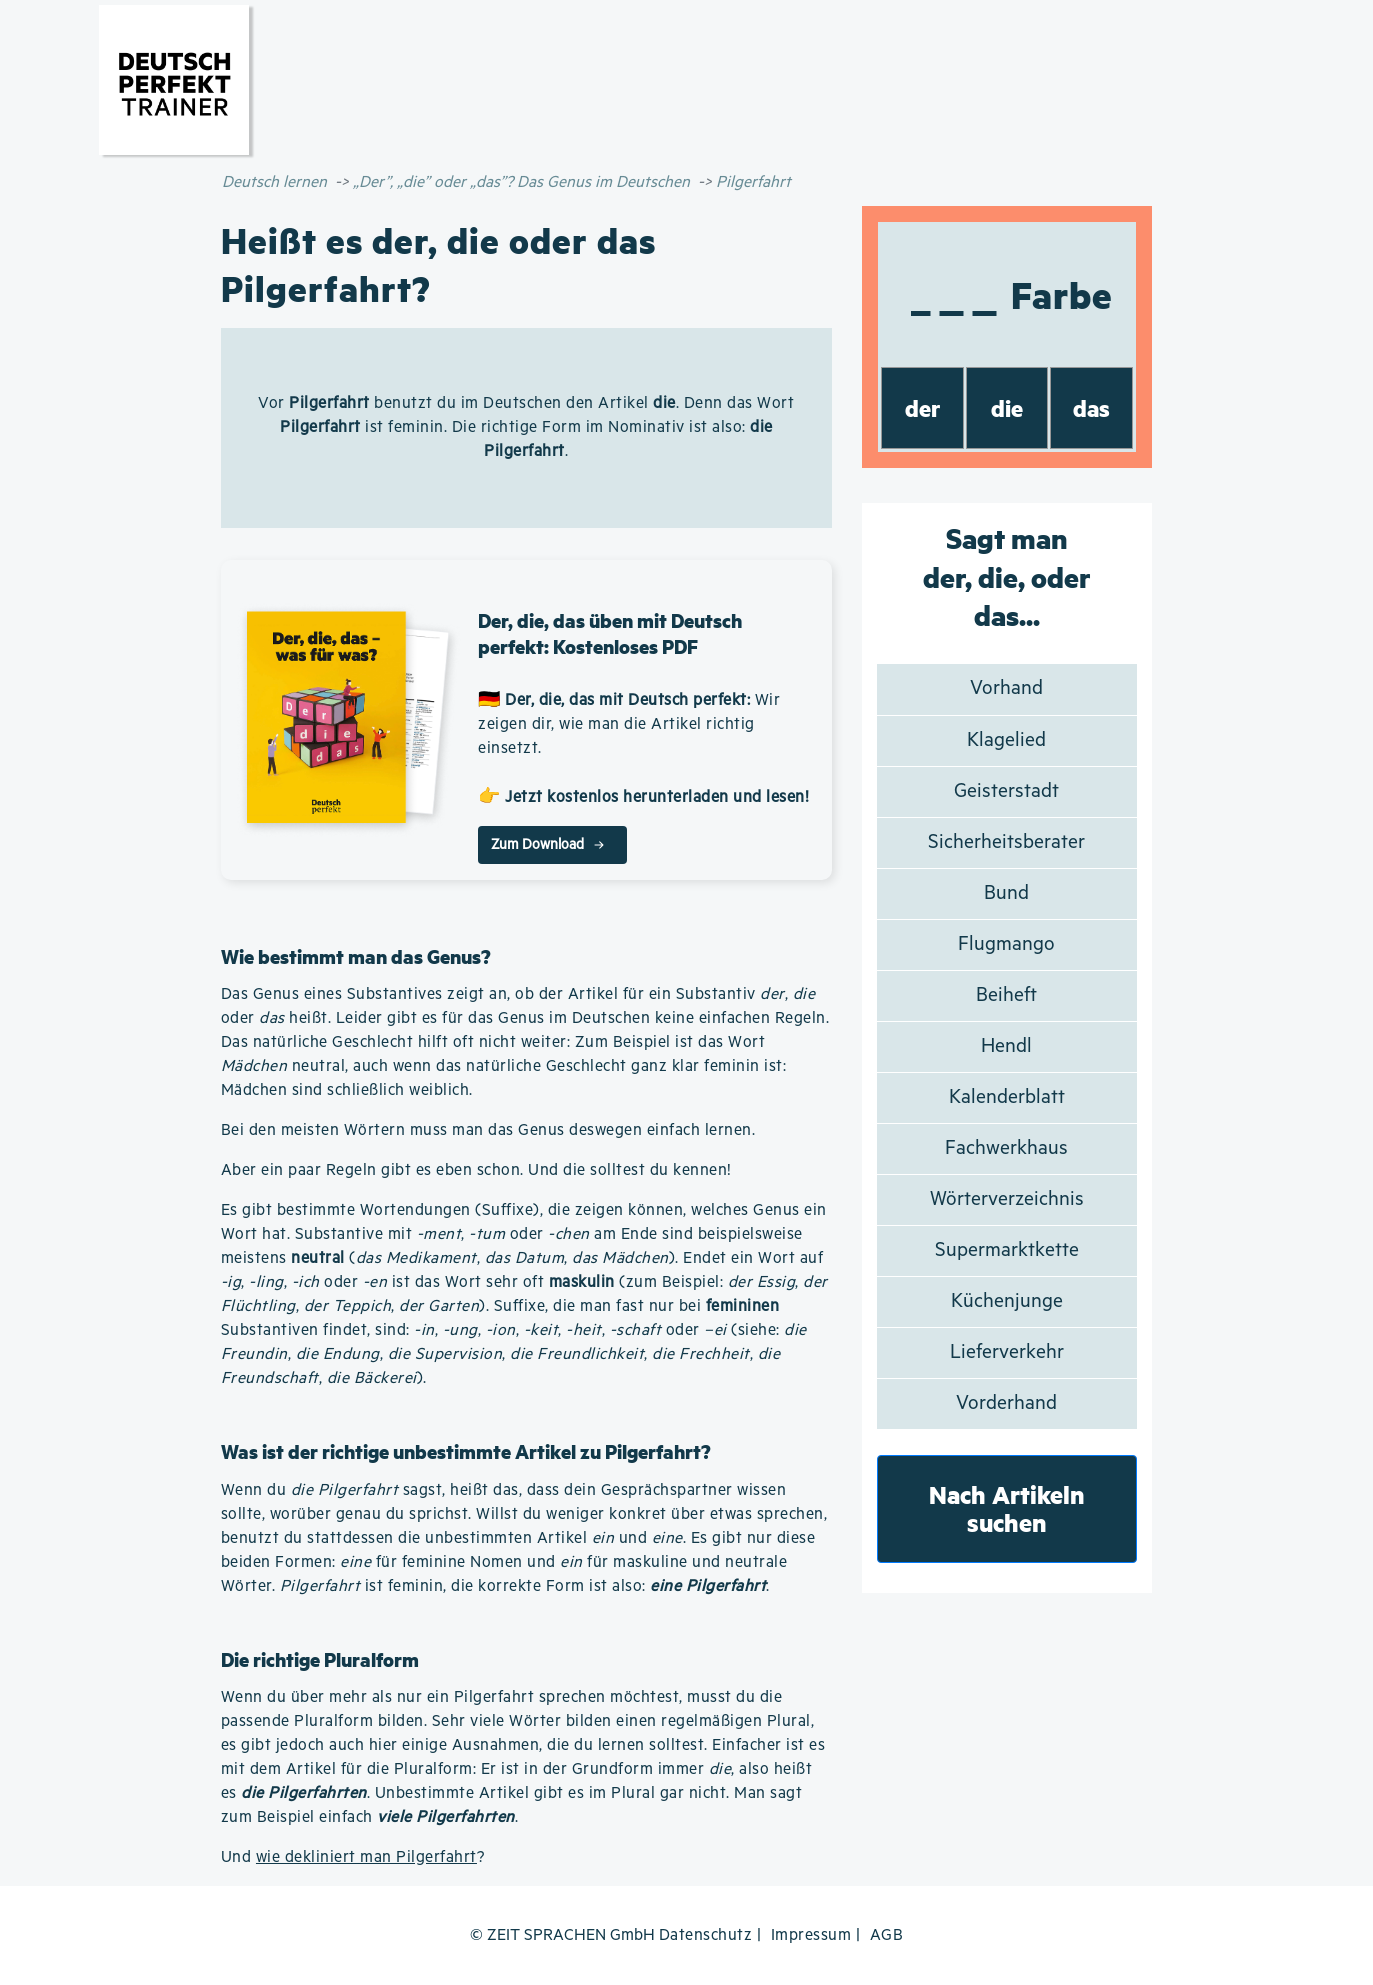  What do you see at coordinates (1007, 1301) in the screenshot?
I see `Küchenjunge` at bounding box center [1007, 1301].